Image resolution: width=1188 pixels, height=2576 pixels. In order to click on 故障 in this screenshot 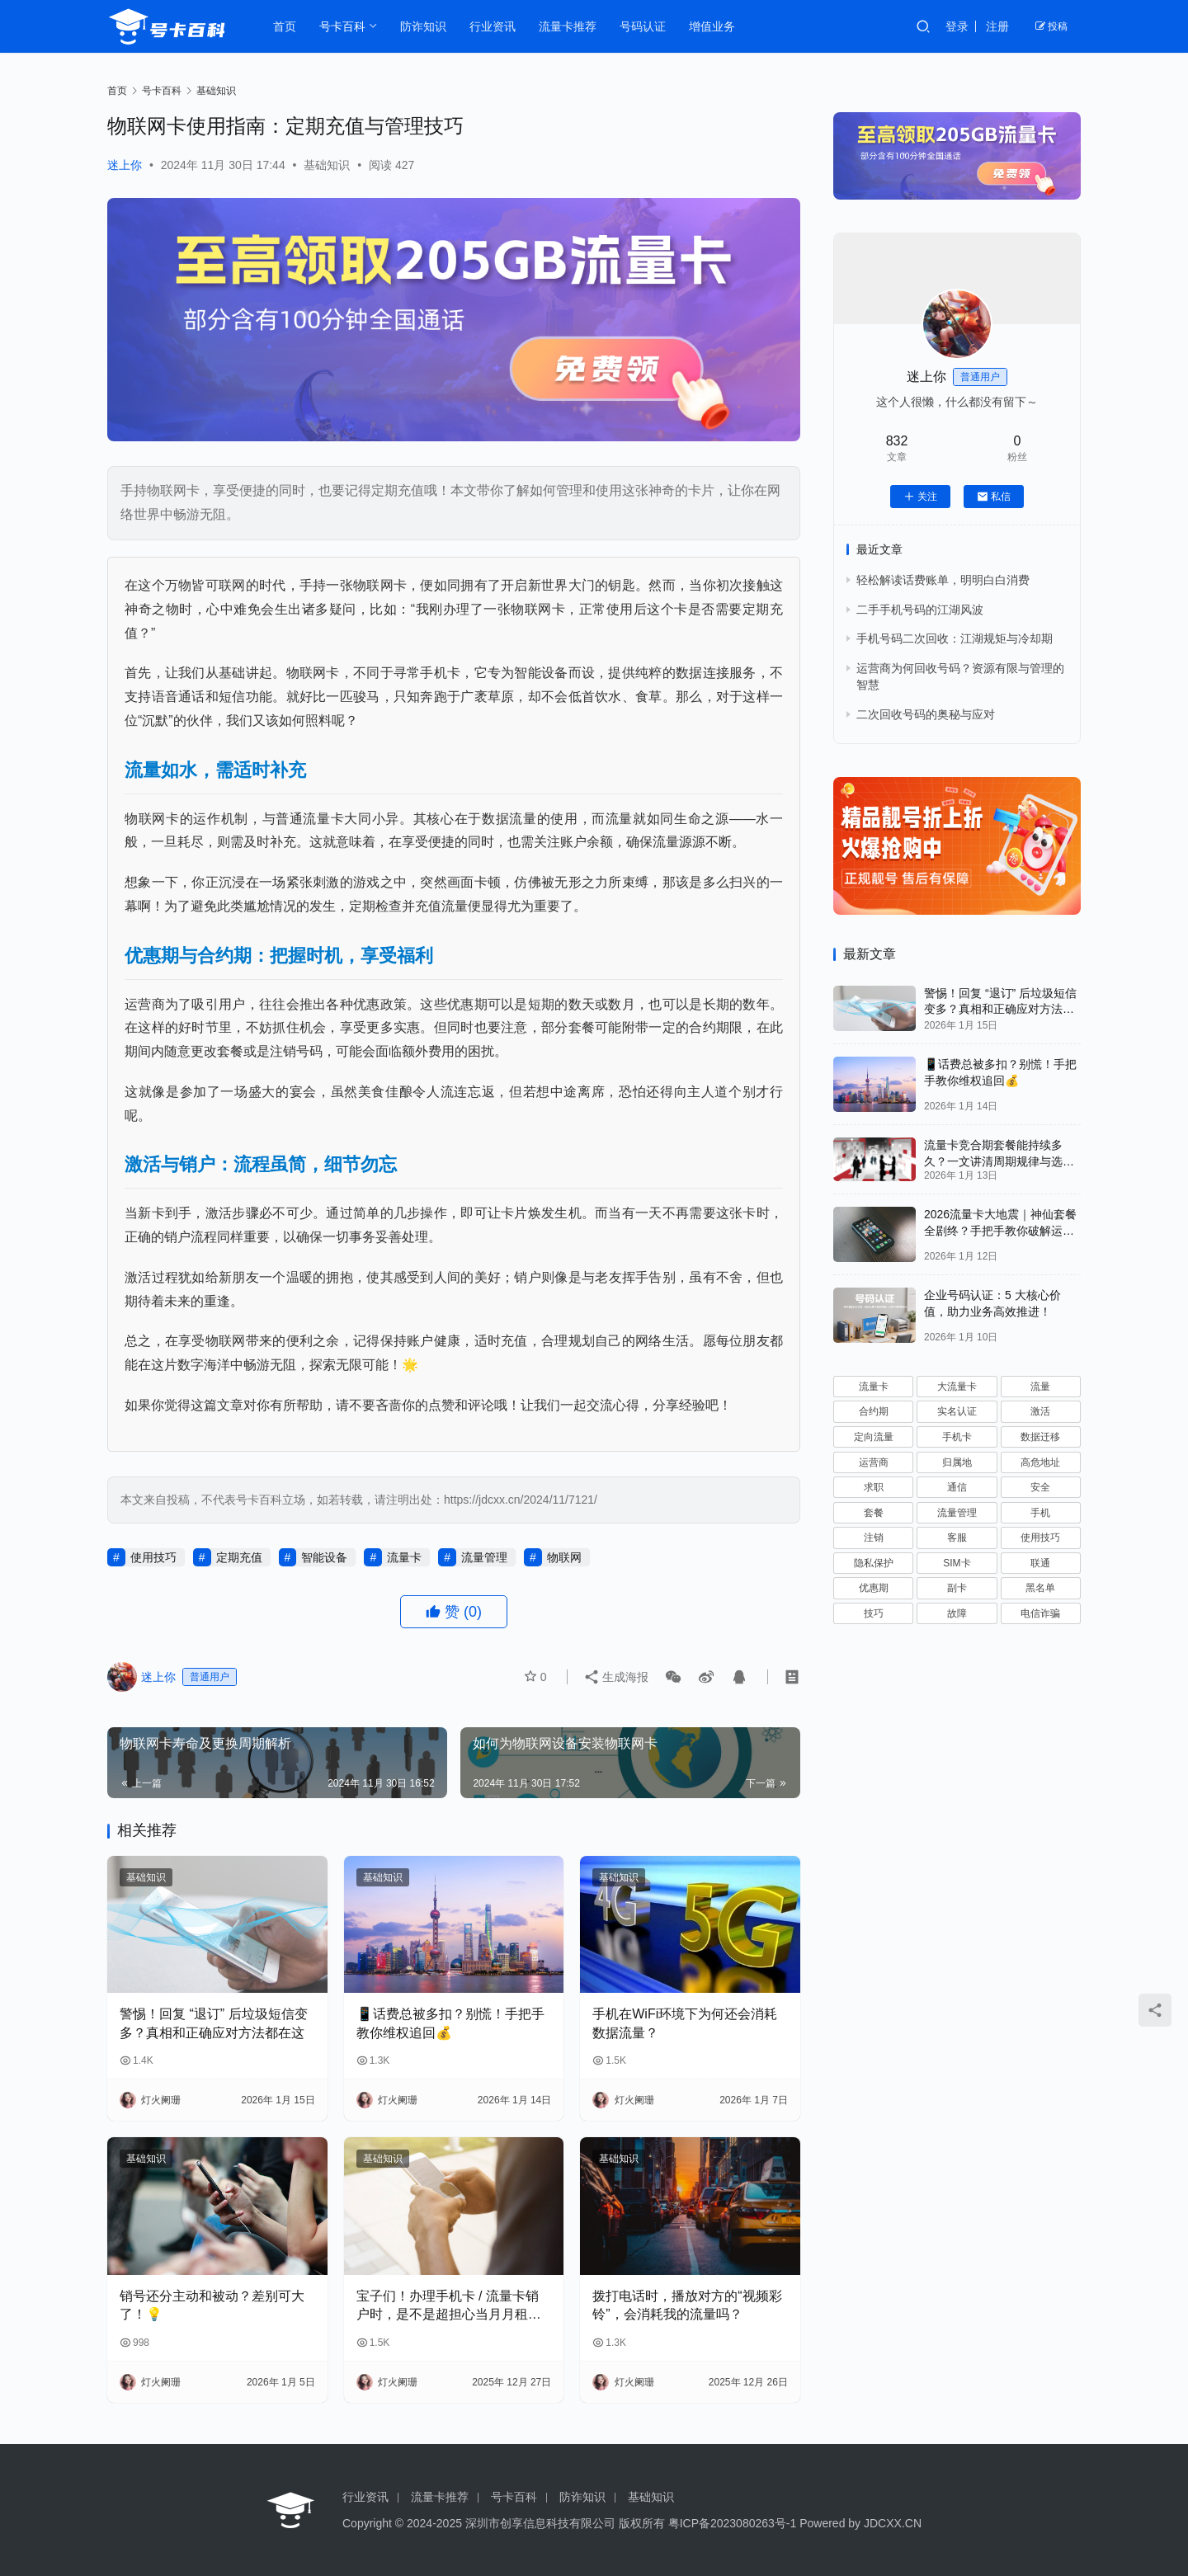, I will do `click(957, 1613)`.